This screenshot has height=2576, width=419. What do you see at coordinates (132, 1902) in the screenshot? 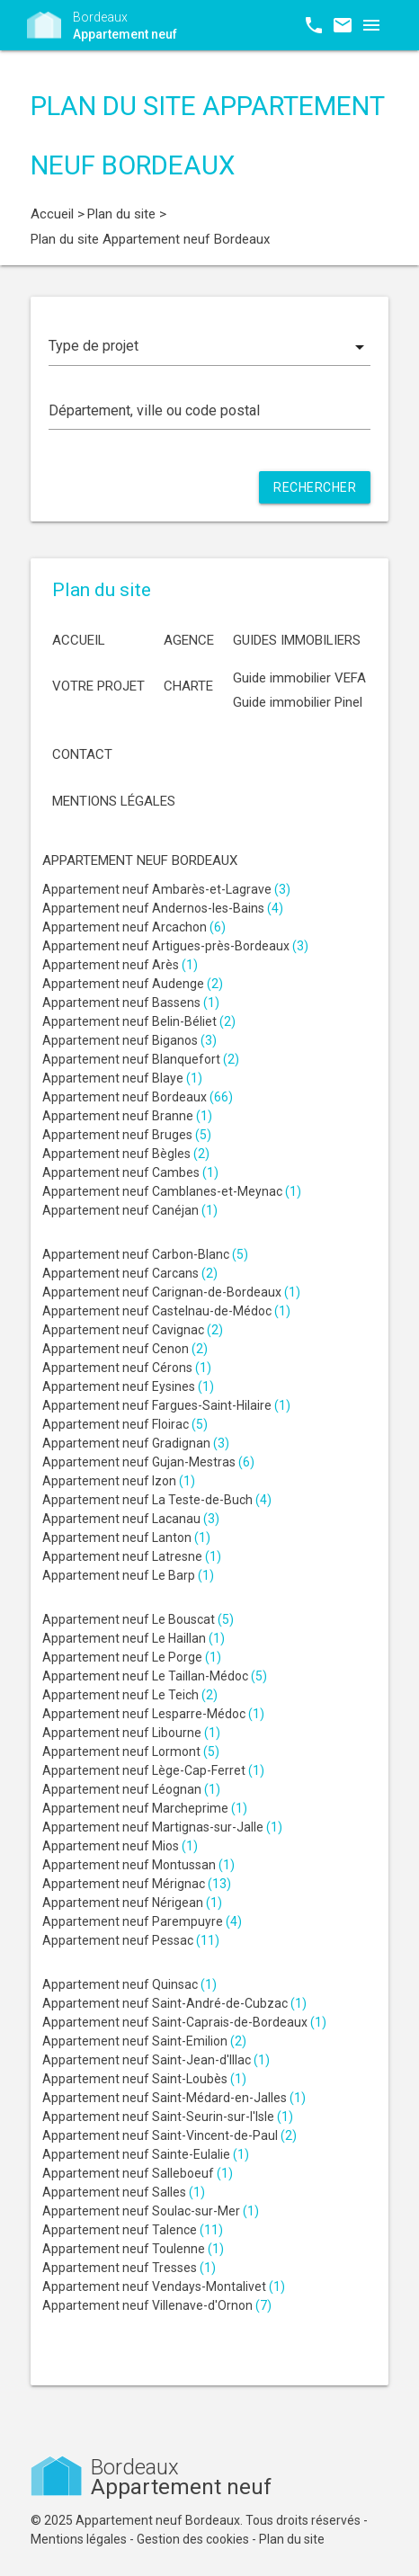
I see `Appartement neuf Nérigean` at bounding box center [132, 1902].